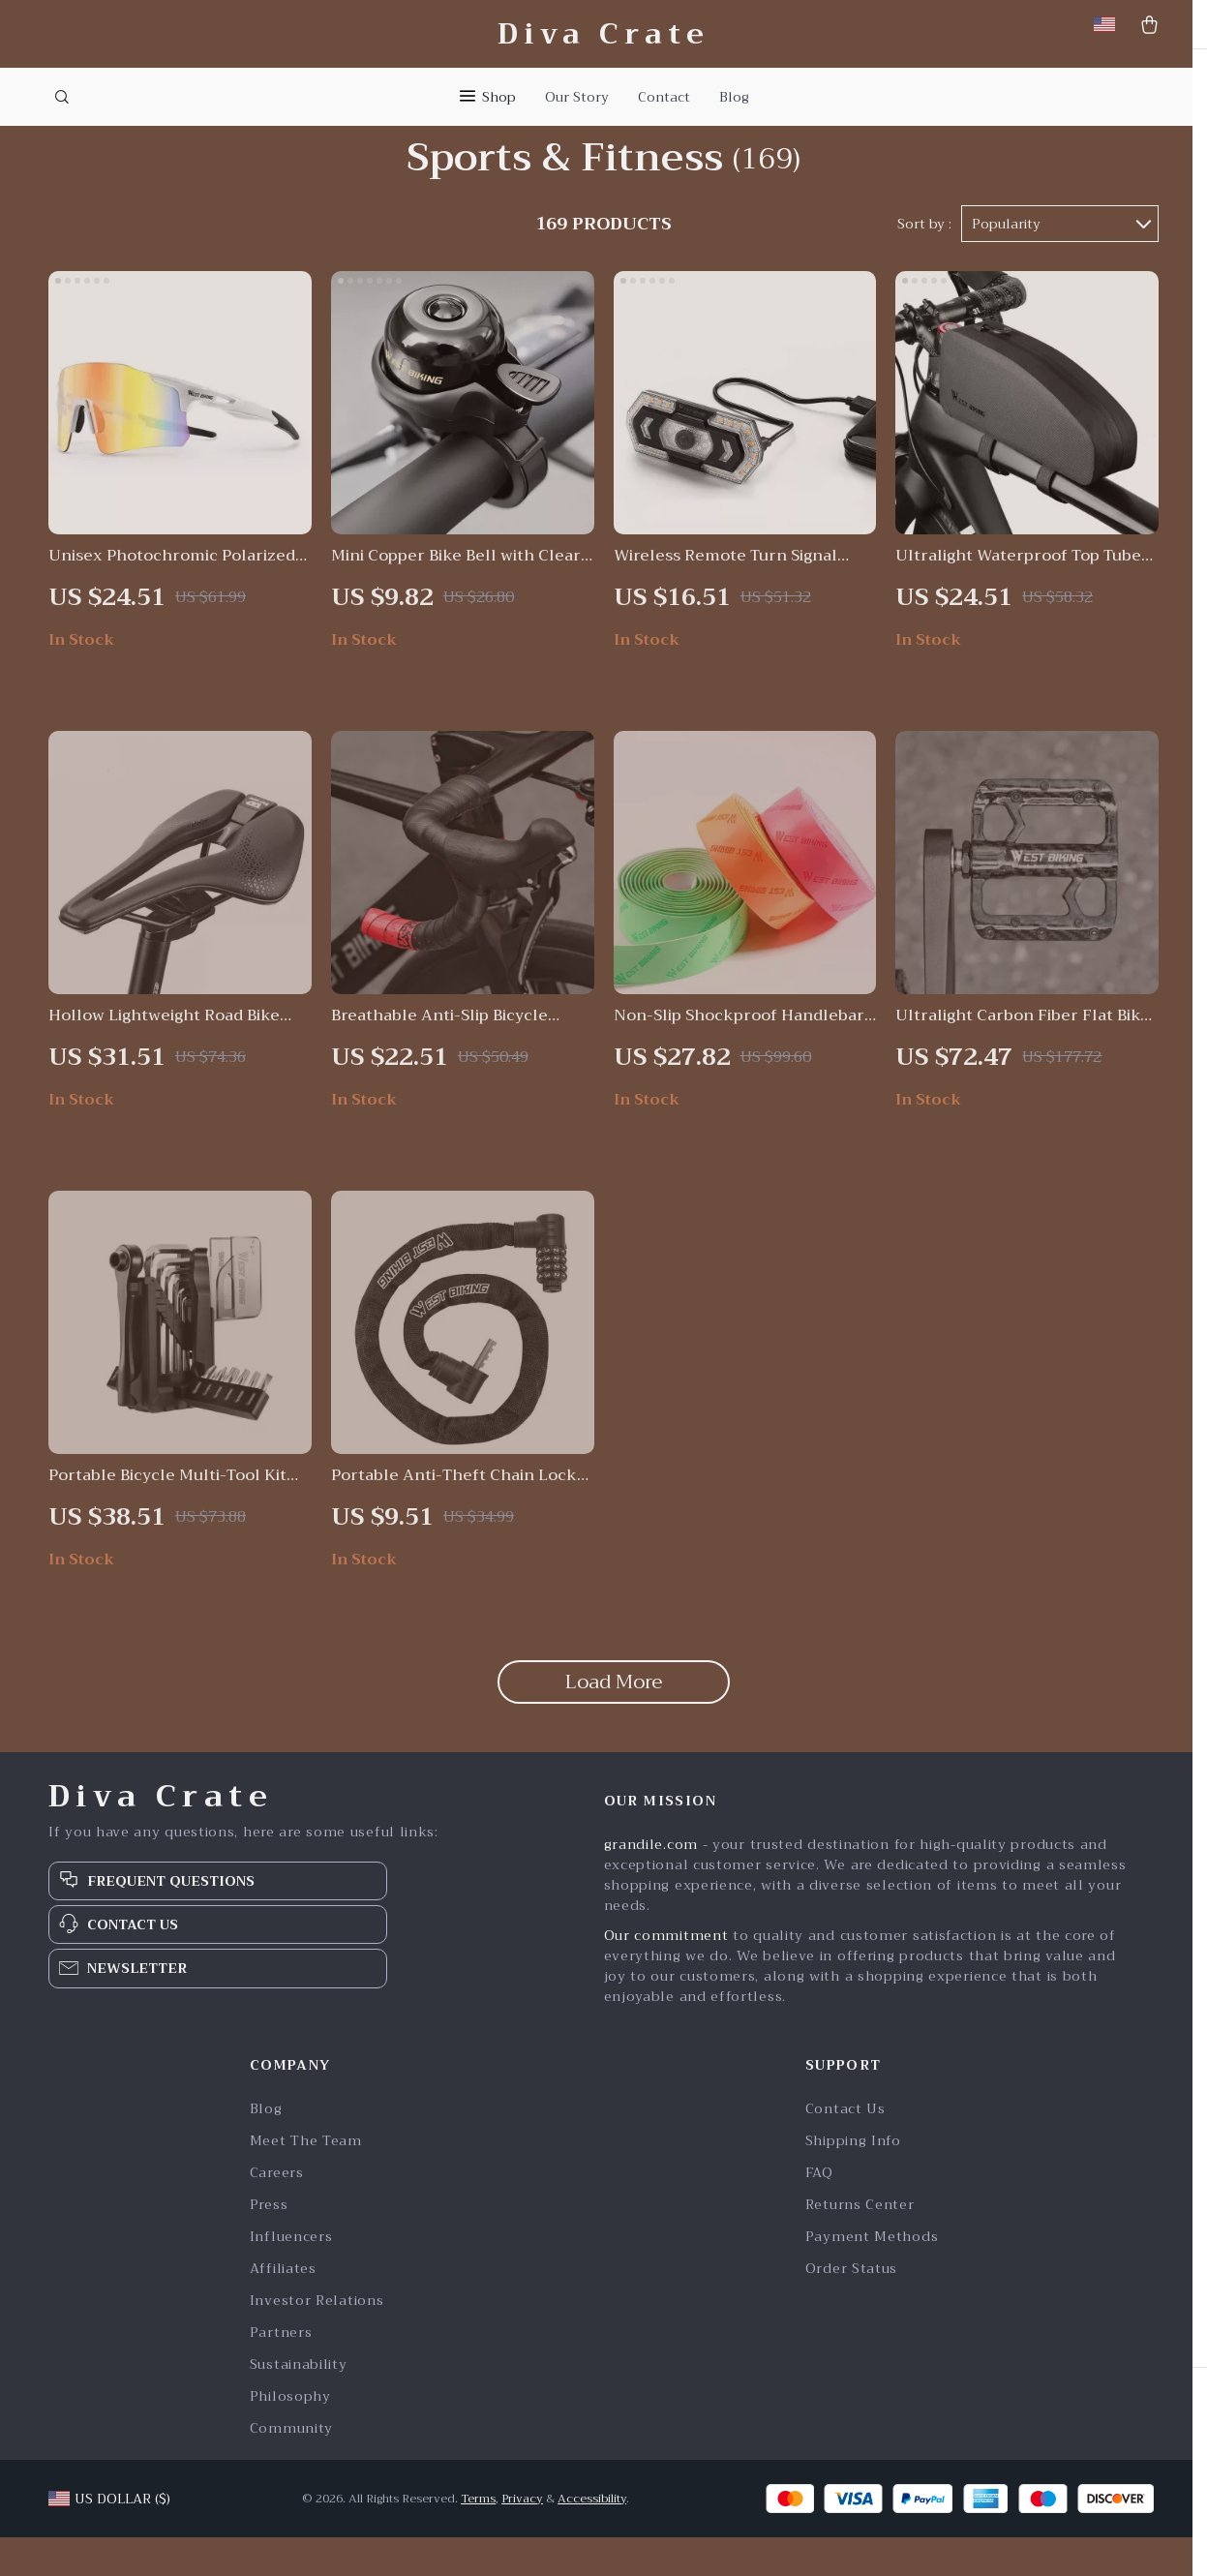 This screenshot has width=1207, height=2576. Describe the element at coordinates (734, 96) in the screenshot. I see `Blog` at that location.